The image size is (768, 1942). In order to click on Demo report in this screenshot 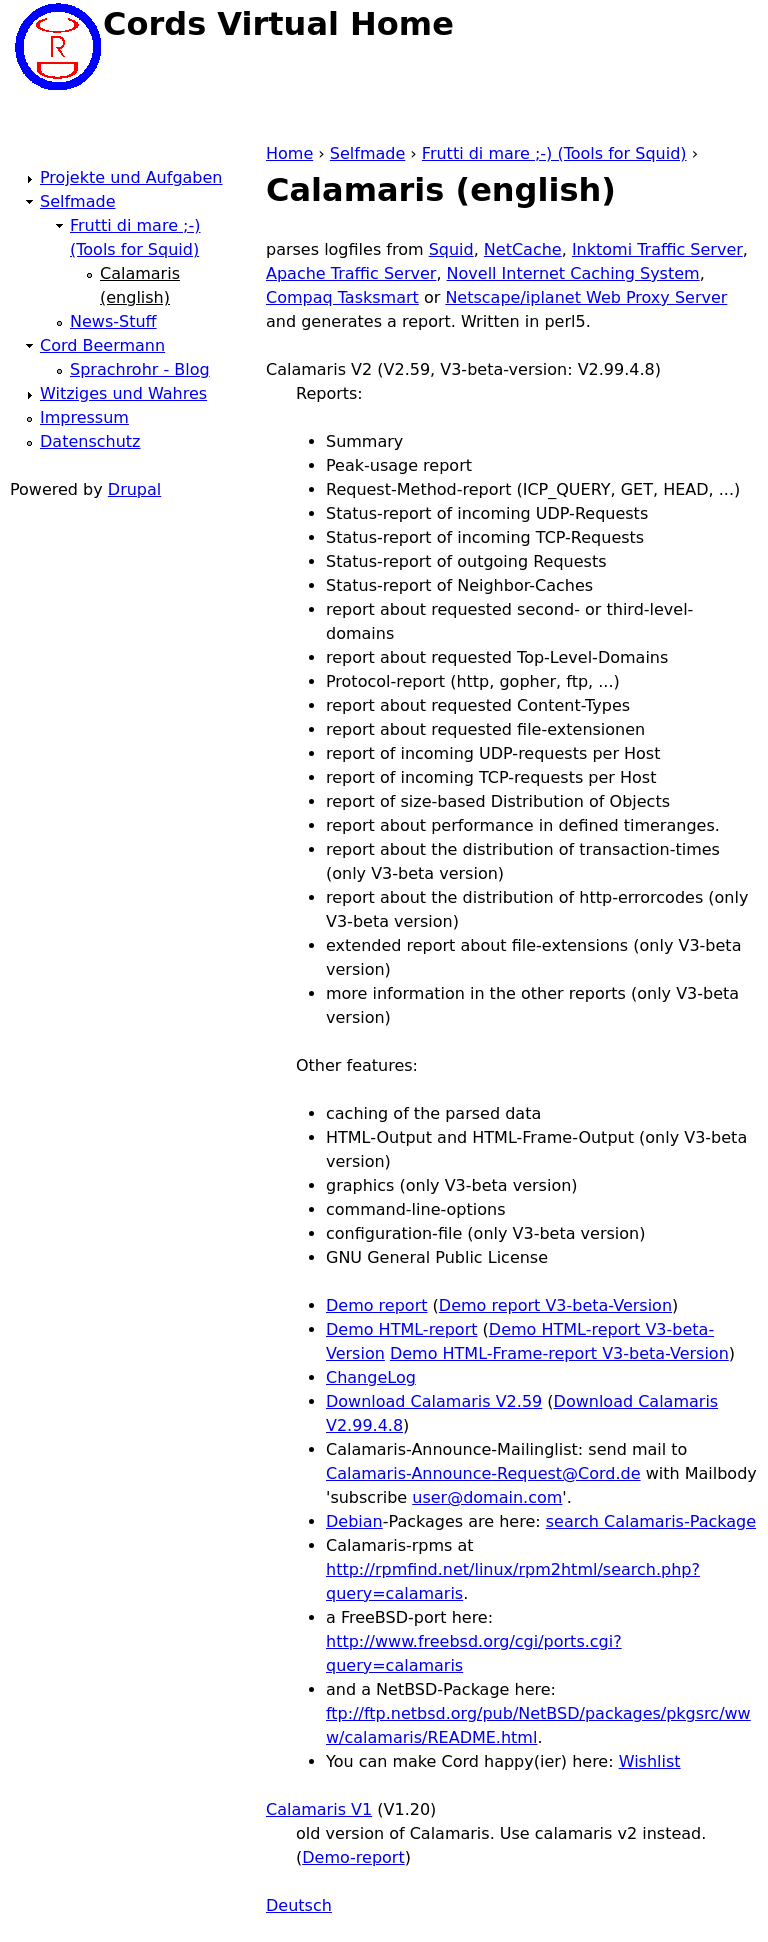, I will do `click(377, 1305)`.